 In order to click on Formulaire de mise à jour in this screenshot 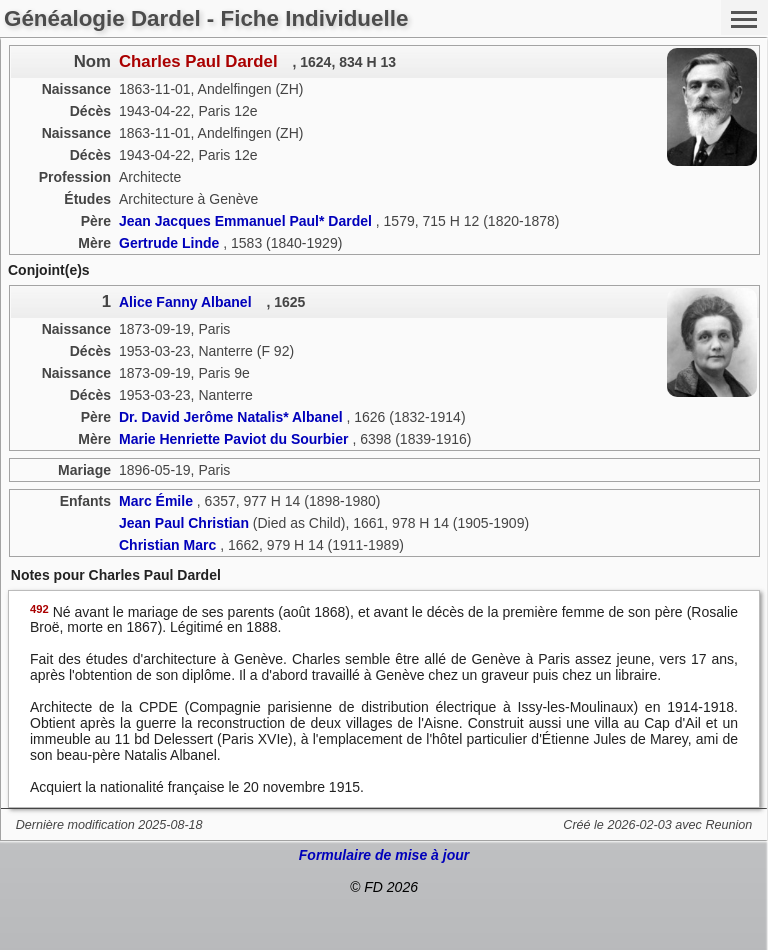, I will do `click(384, 855)`.